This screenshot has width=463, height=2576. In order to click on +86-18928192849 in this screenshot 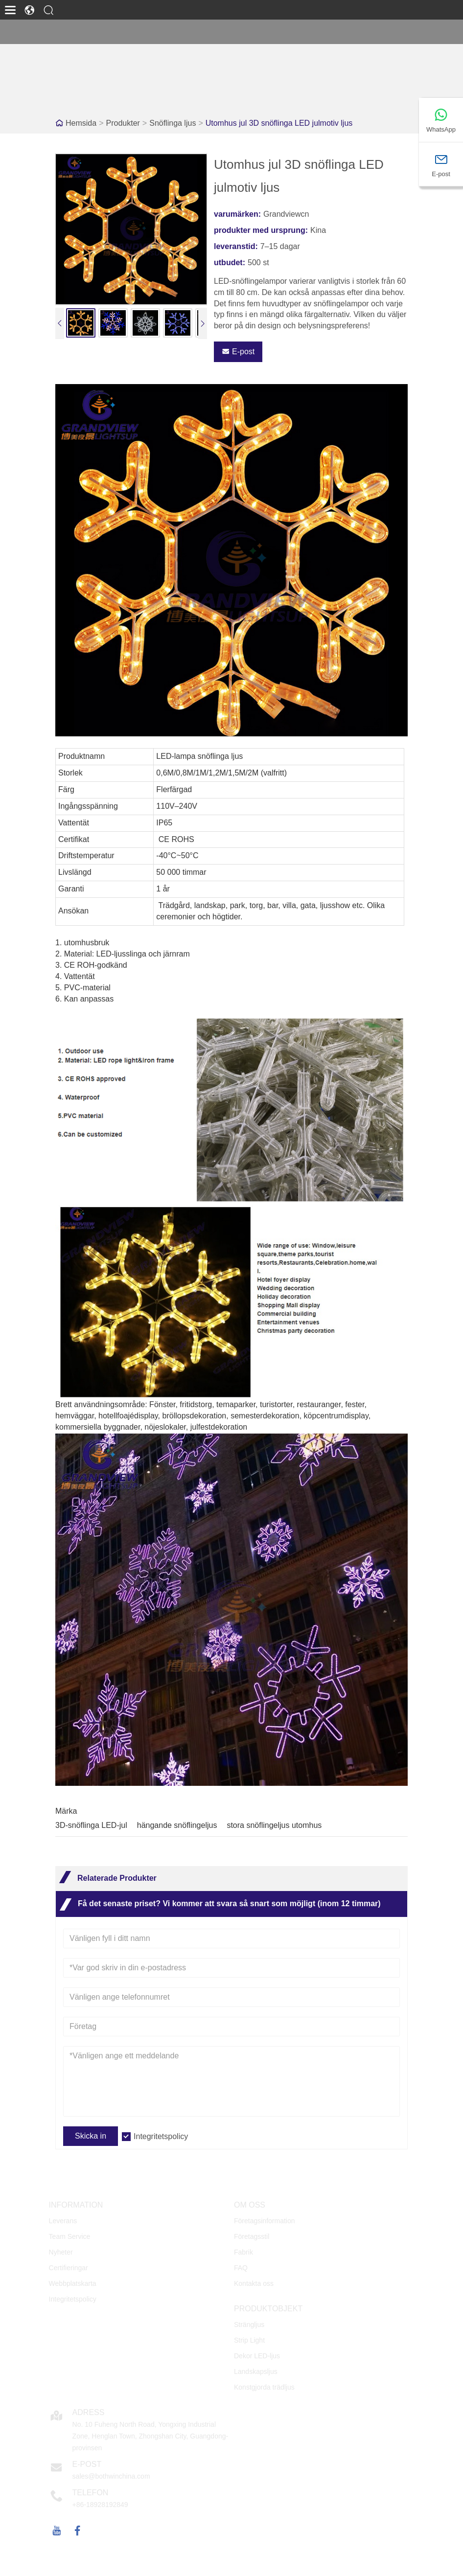, I will do `click(100, 2504)`.